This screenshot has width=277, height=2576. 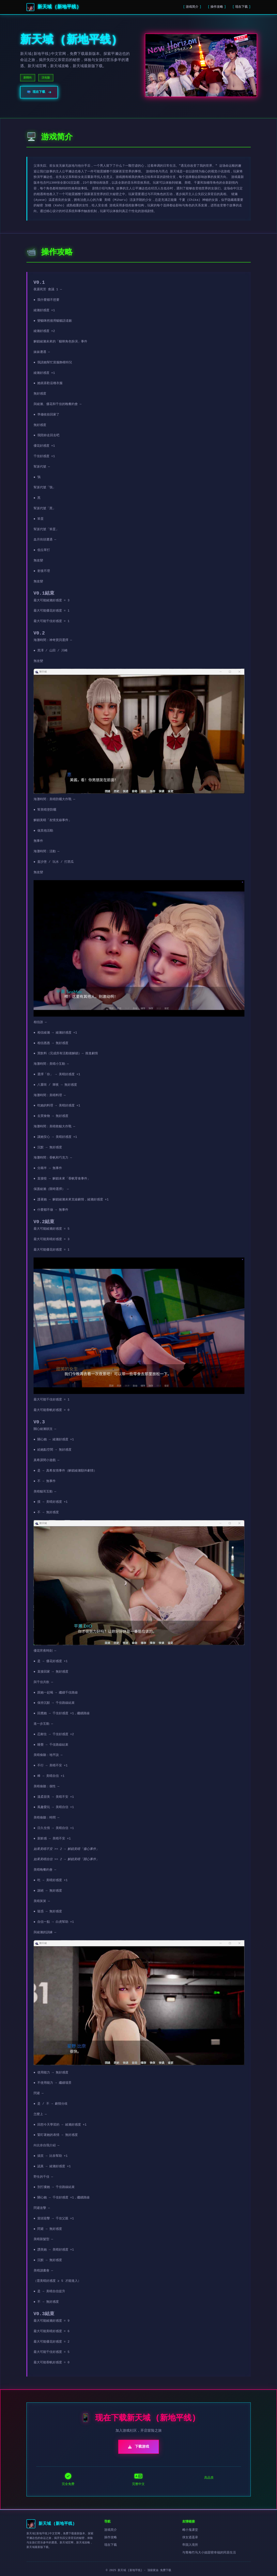 I want to click on 侠女逍遥录, so click(x=190, y=2537).